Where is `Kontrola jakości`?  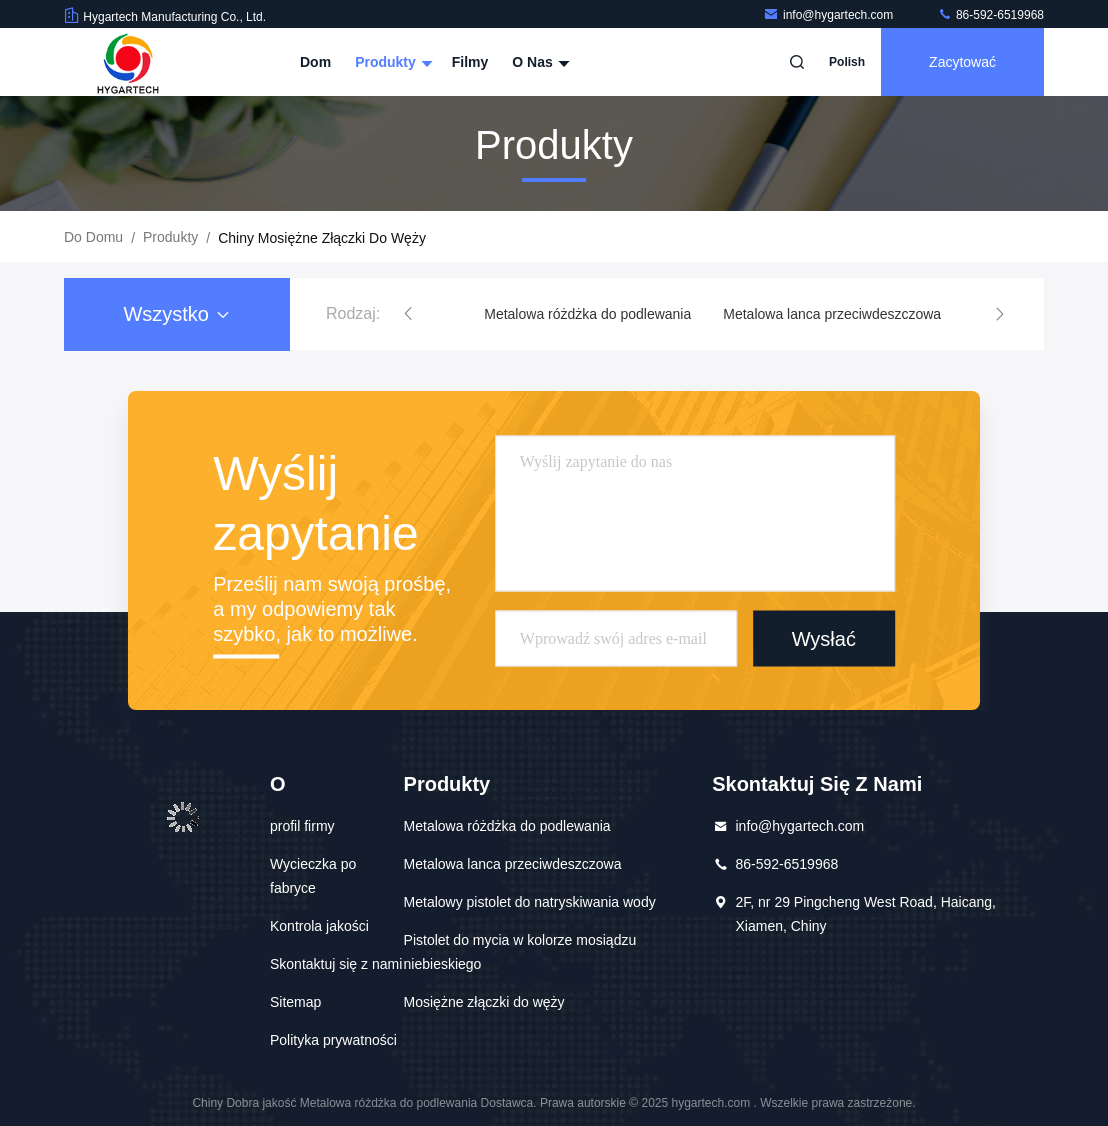 Kontrola jakości is located at coordinates (319, 926).